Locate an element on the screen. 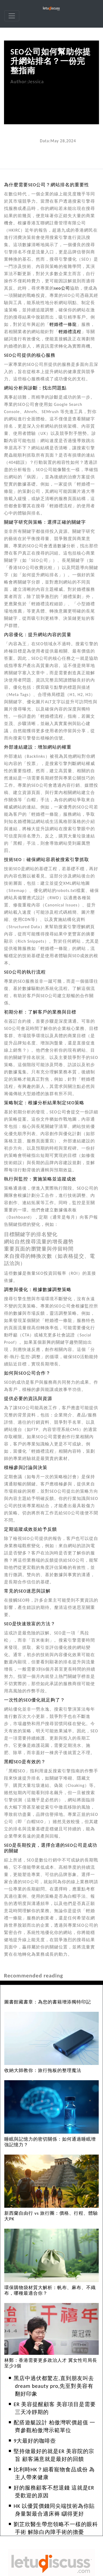  黑店中過伏都驚左,直到朋友叫去dream beauty pro,先至對美容有翻好印象 is located at coordinates (54, 2386).